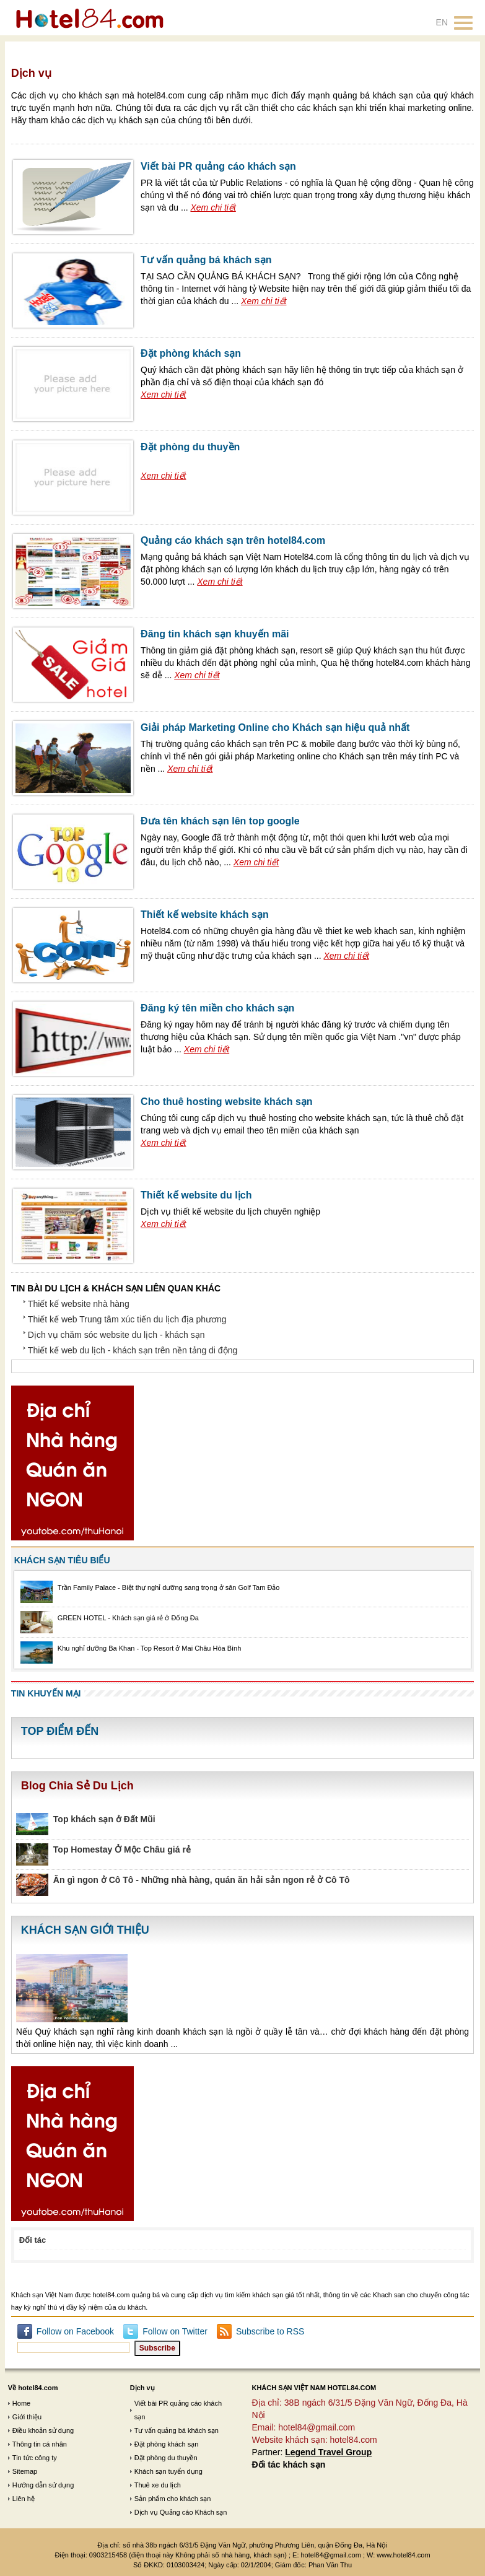 Image resolution: width=485 pixels, height=2576 pixels. Describe the element at coordinates (21, 2403) in the screenshot. I see `Home` at that location.